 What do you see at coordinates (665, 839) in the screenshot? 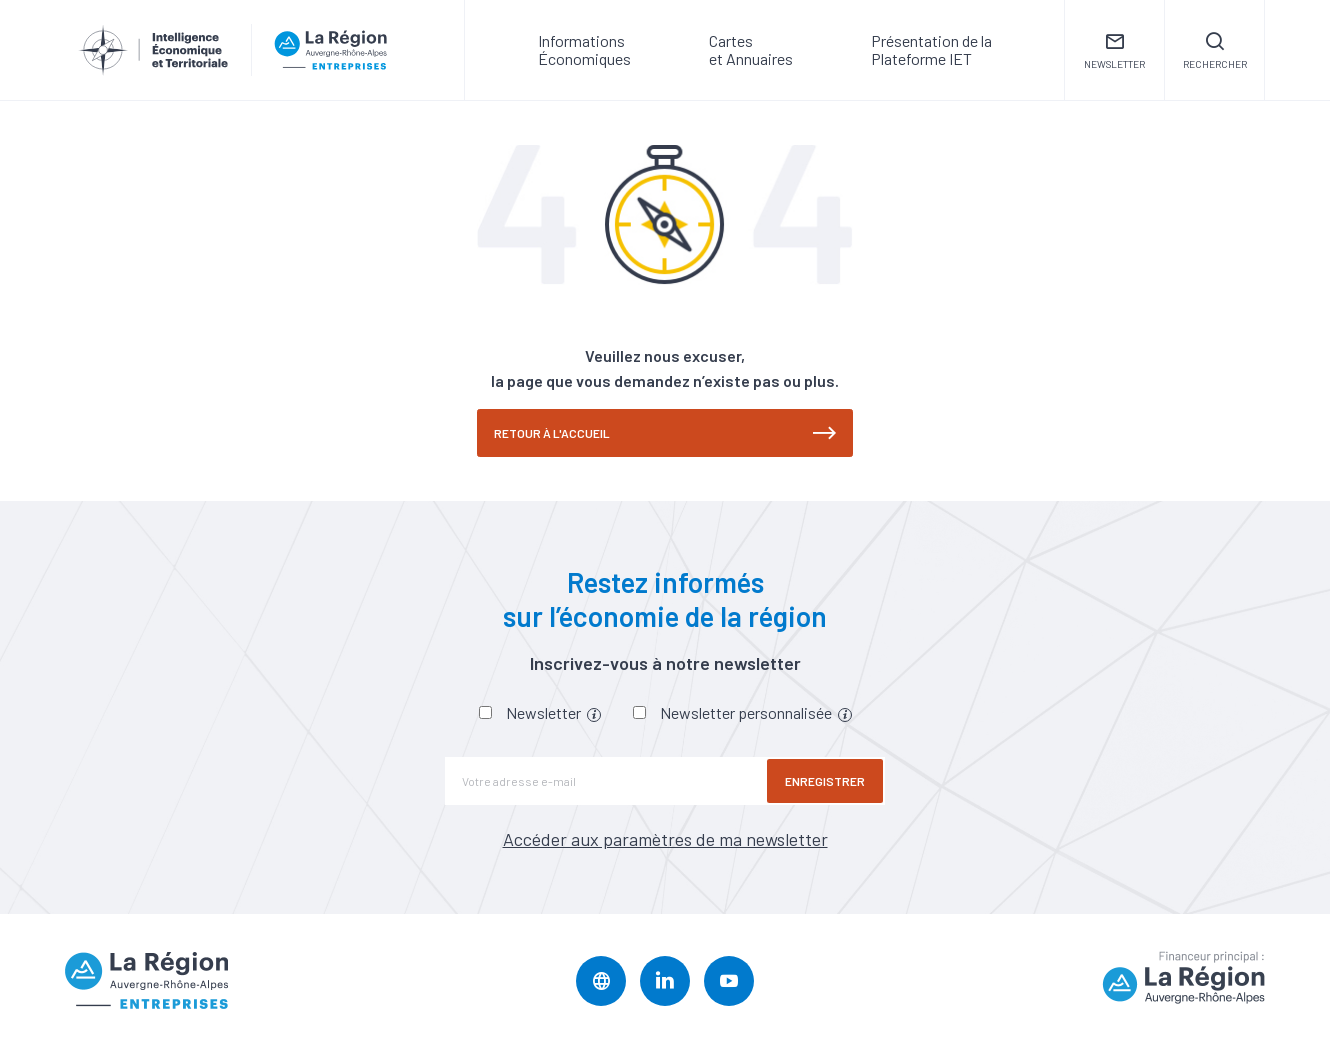
I see `Accéder aux paramètres de ma newsletter` at bounding box center [665, 839].